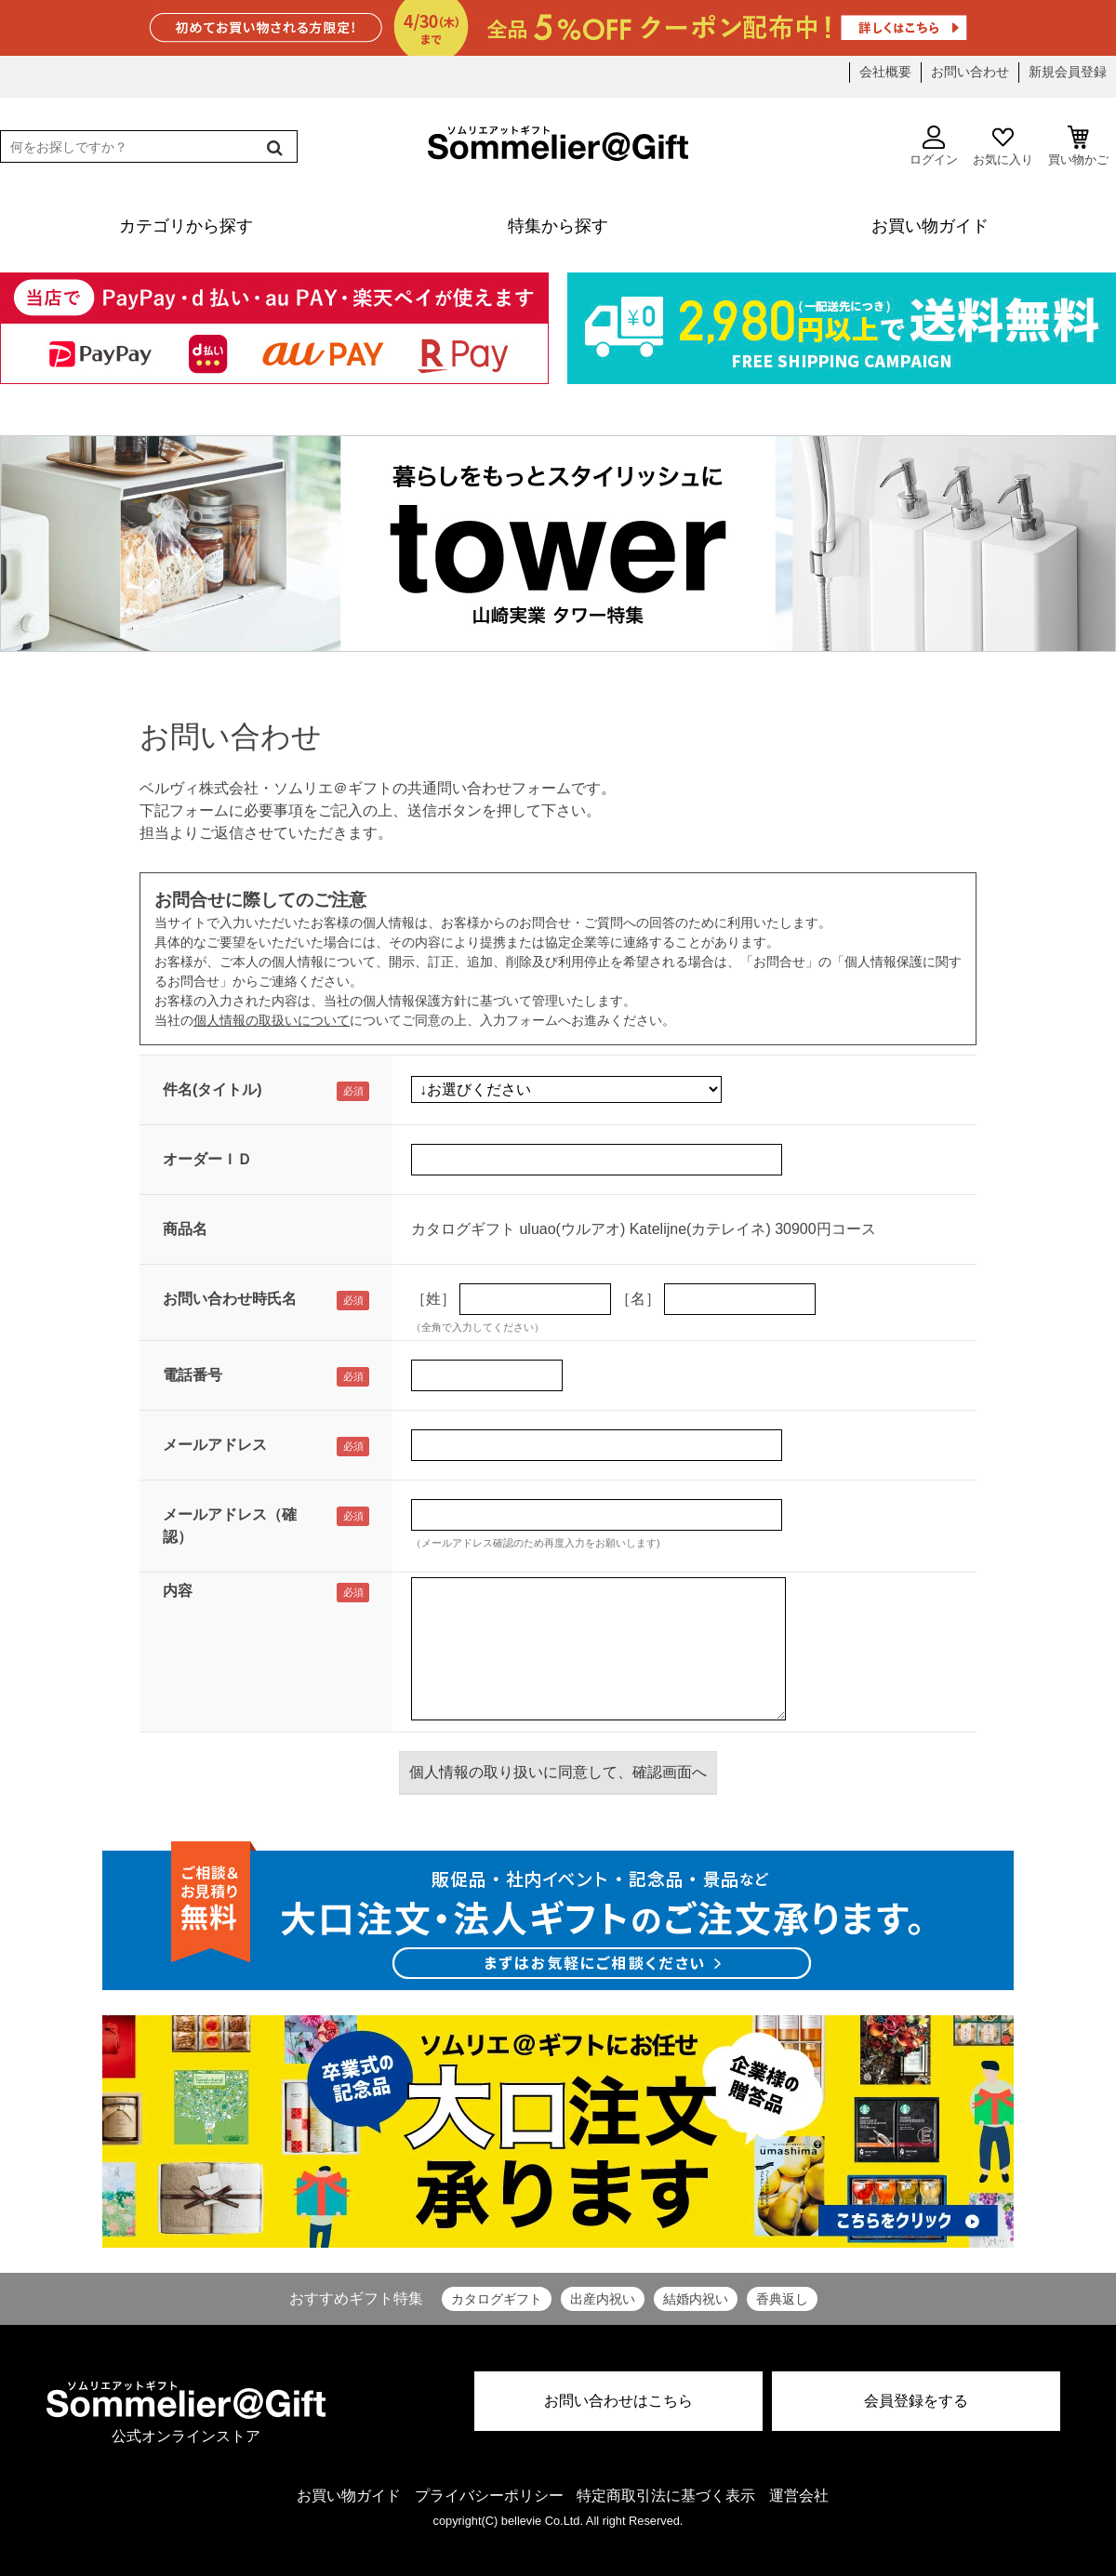 The width and height of the screenshot is (1116, 2576). Describe the element at coordinates (185, 1229) in the screenshot. I see `商品名` at that location.